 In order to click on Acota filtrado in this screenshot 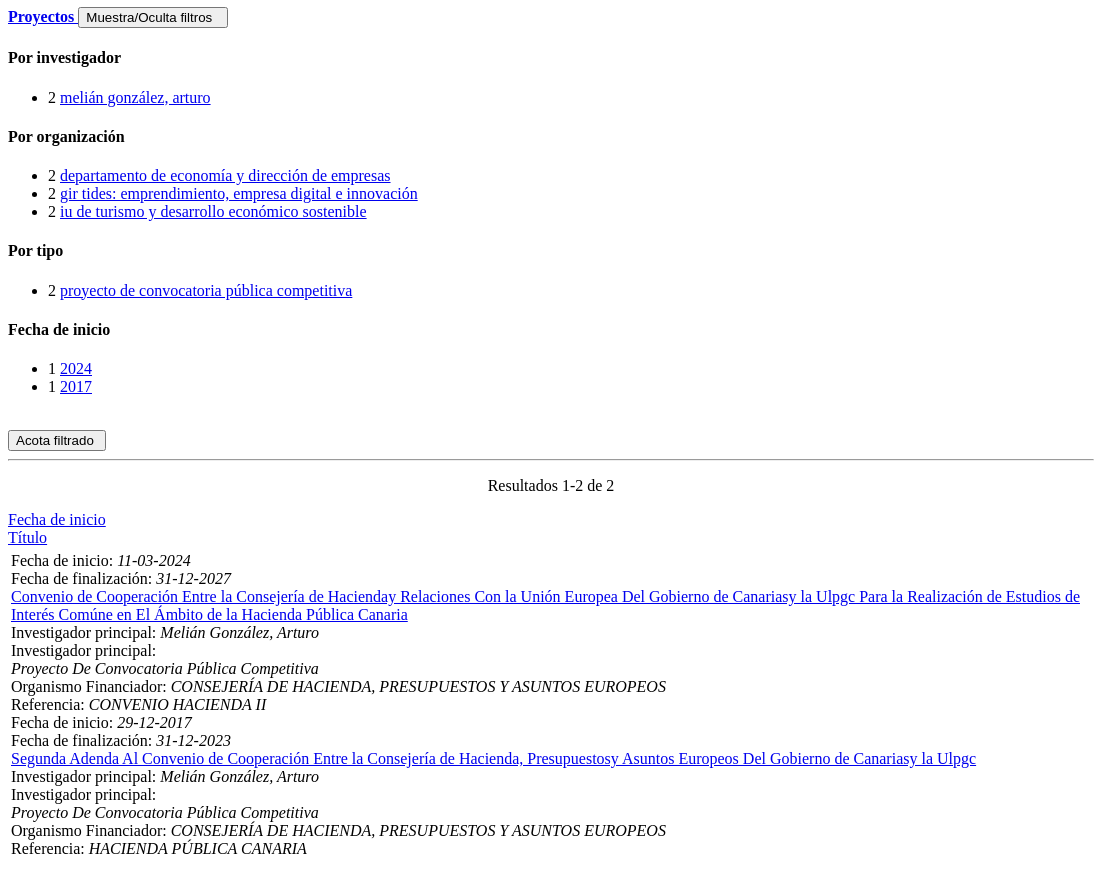, I will do `click(57, 440)`.